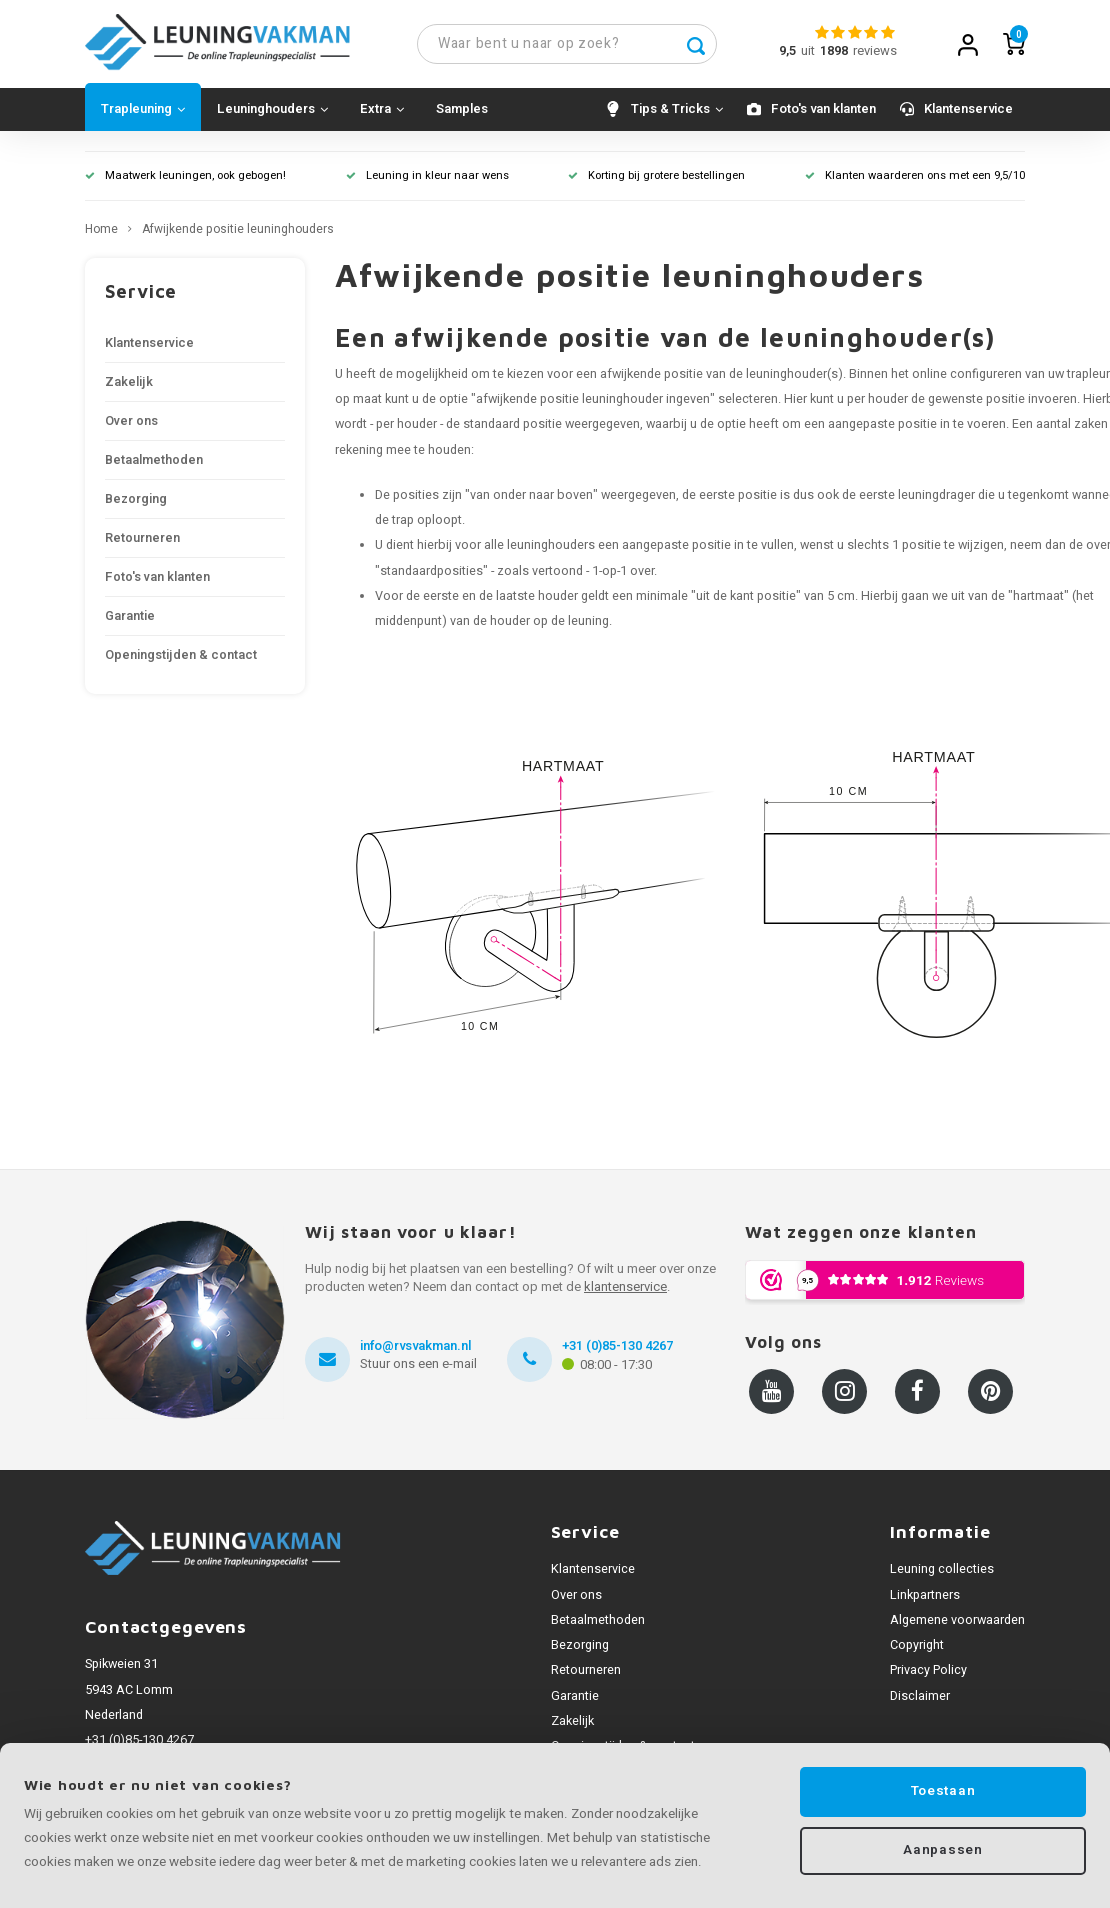 The height and width of the screenshot is (1908, 1110). Describe the element at coordinates (943, 1791) in the screenshot. I see `Toestaan` at that location.